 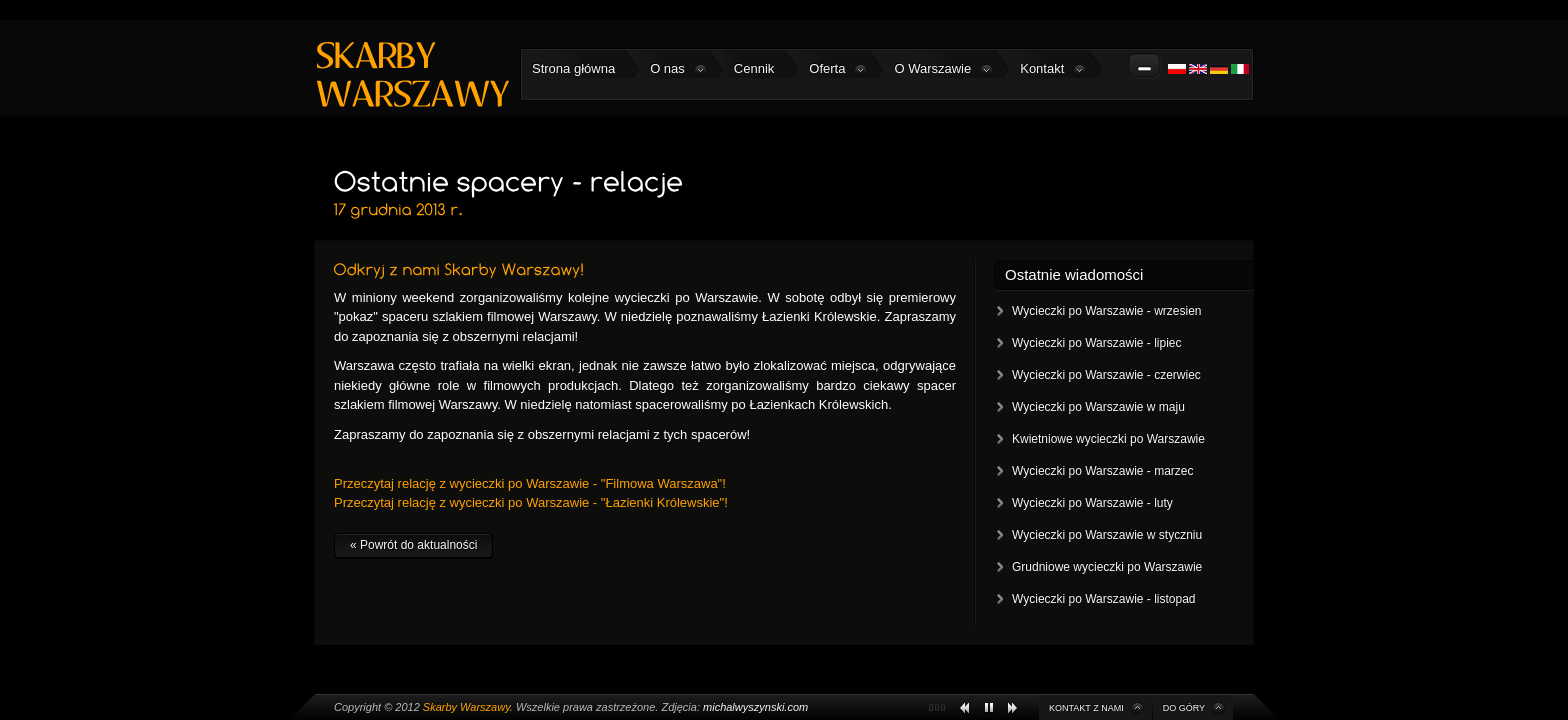 What do you see at coordinates (1098, 407) in the screenshot?
I see `Wycieczki po Warszawie w maju` at bounding box center [1098, 407].